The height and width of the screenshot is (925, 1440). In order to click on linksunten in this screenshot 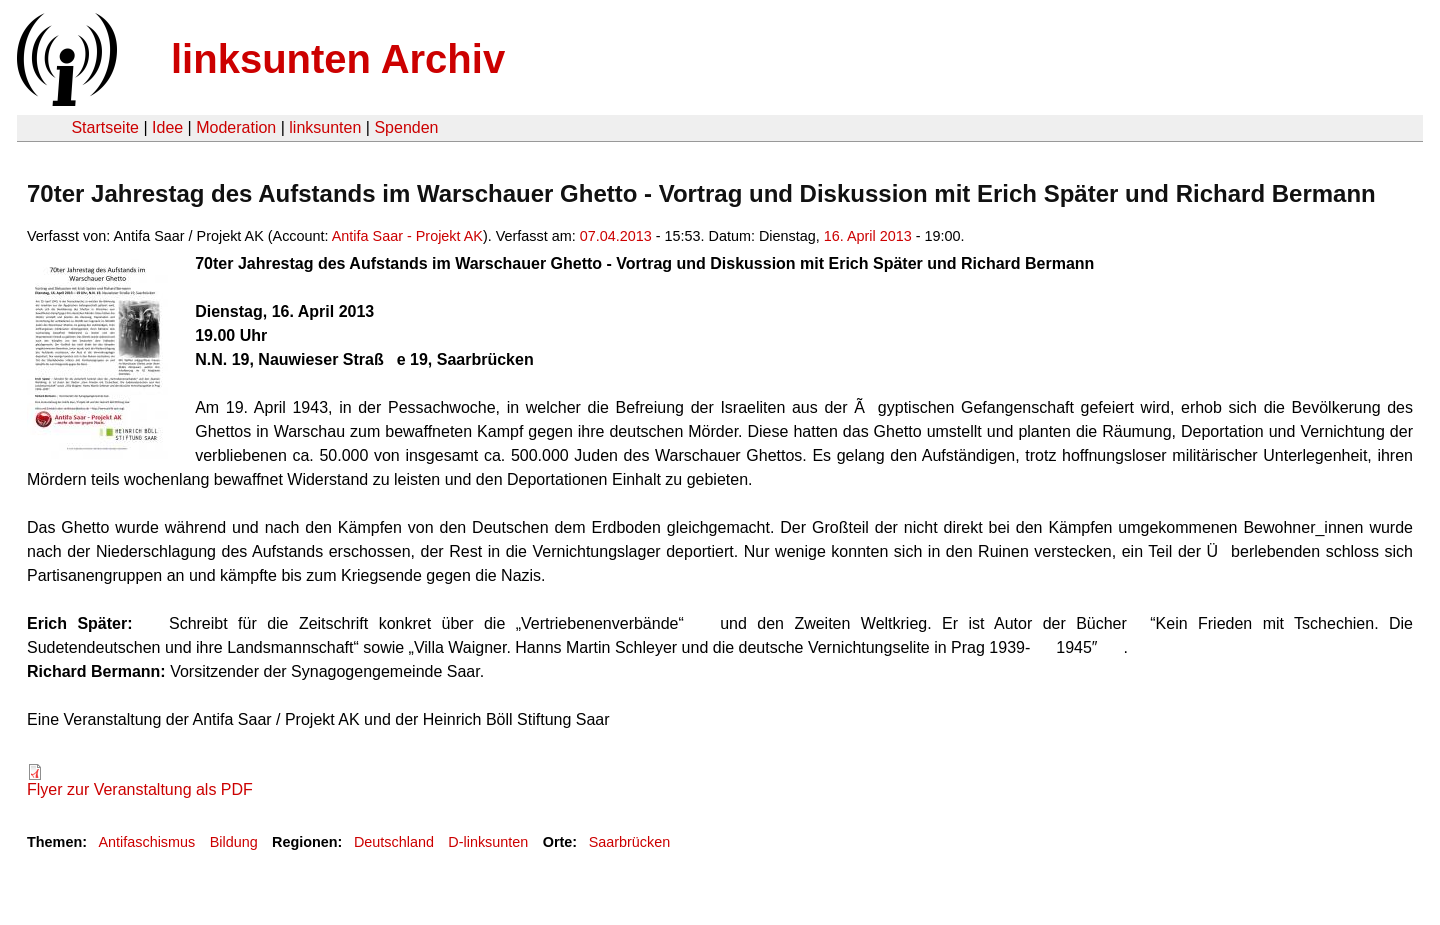, I will do `click(325, 127)`.